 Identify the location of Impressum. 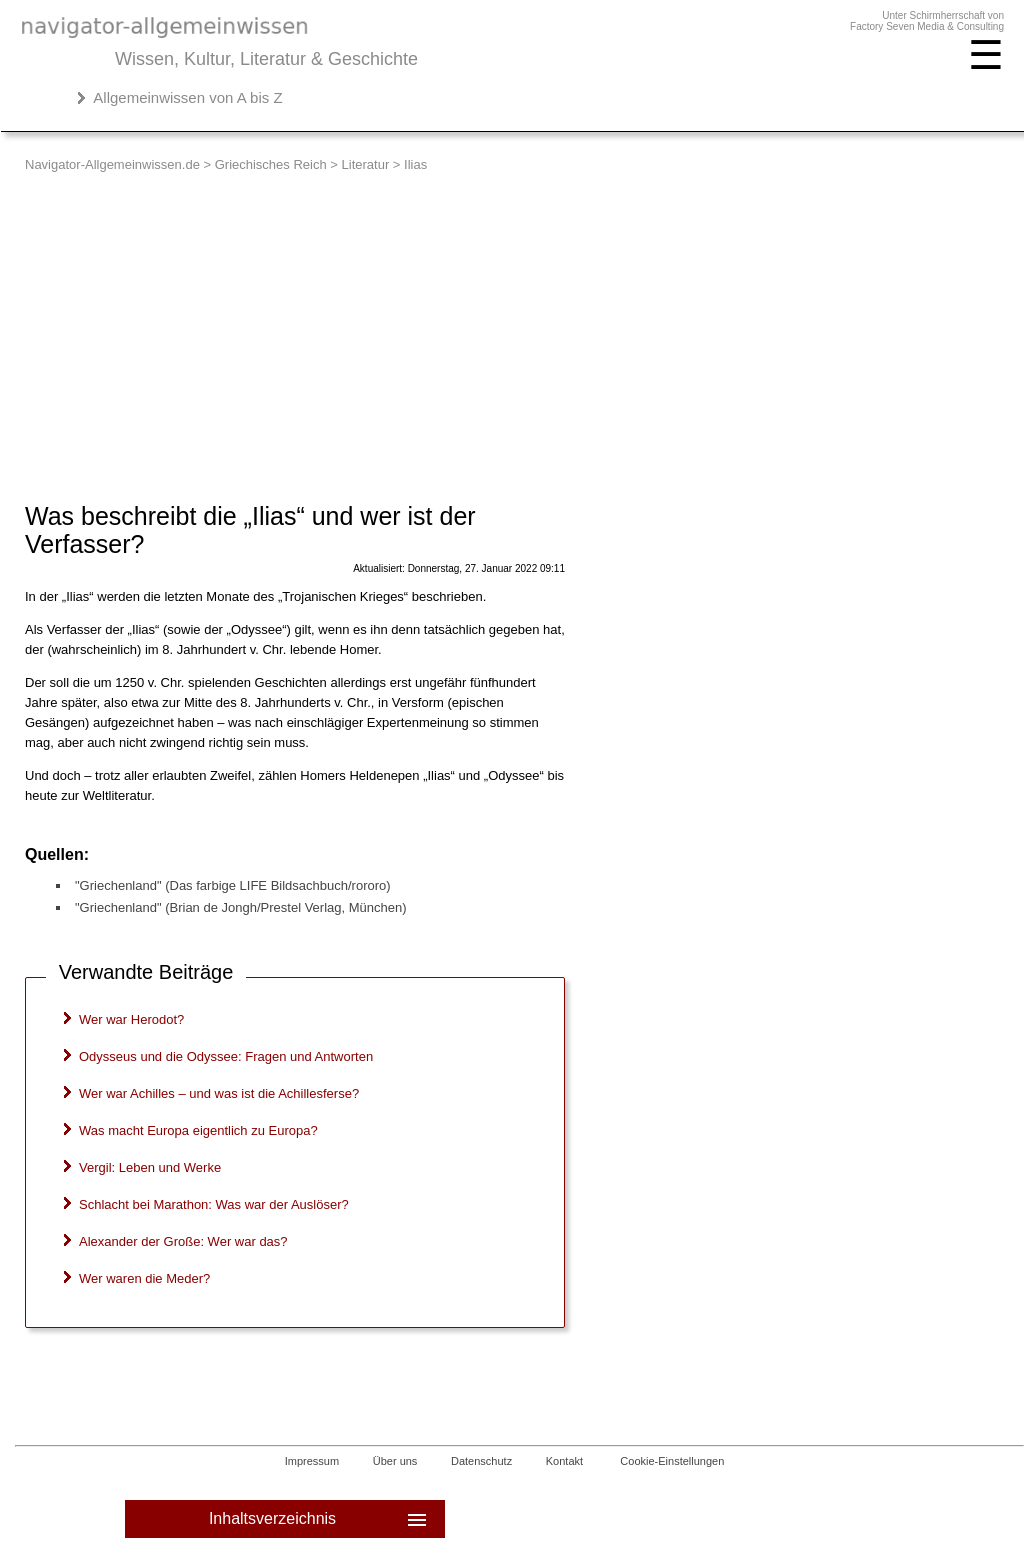
(312, 1461).